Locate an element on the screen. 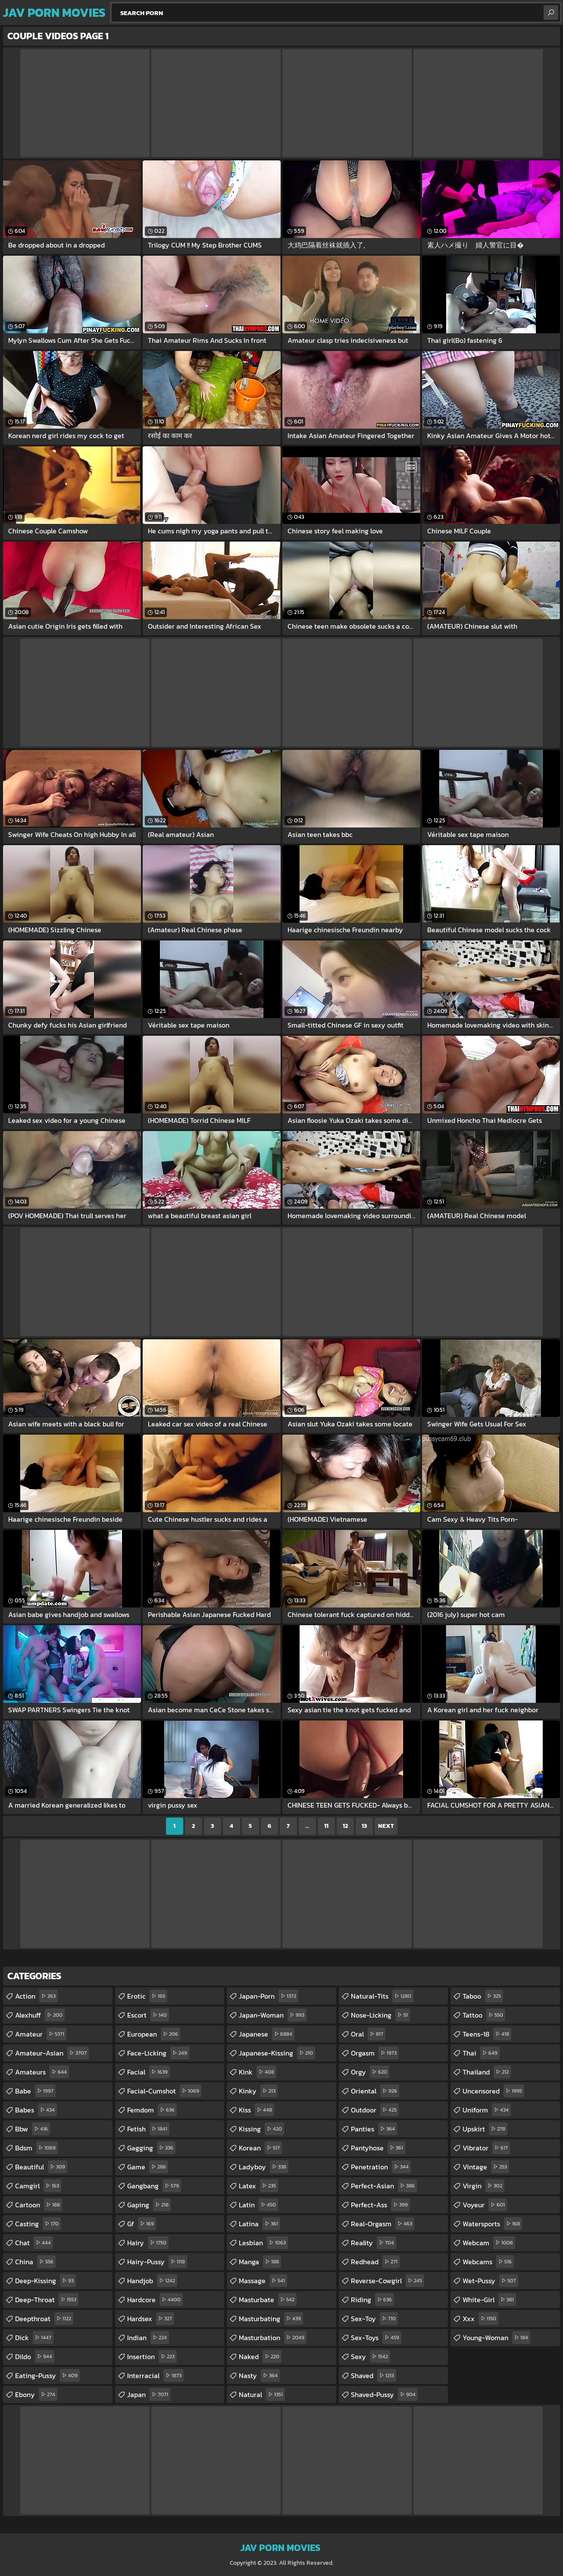  latin is located at coordinates (258, 2204).